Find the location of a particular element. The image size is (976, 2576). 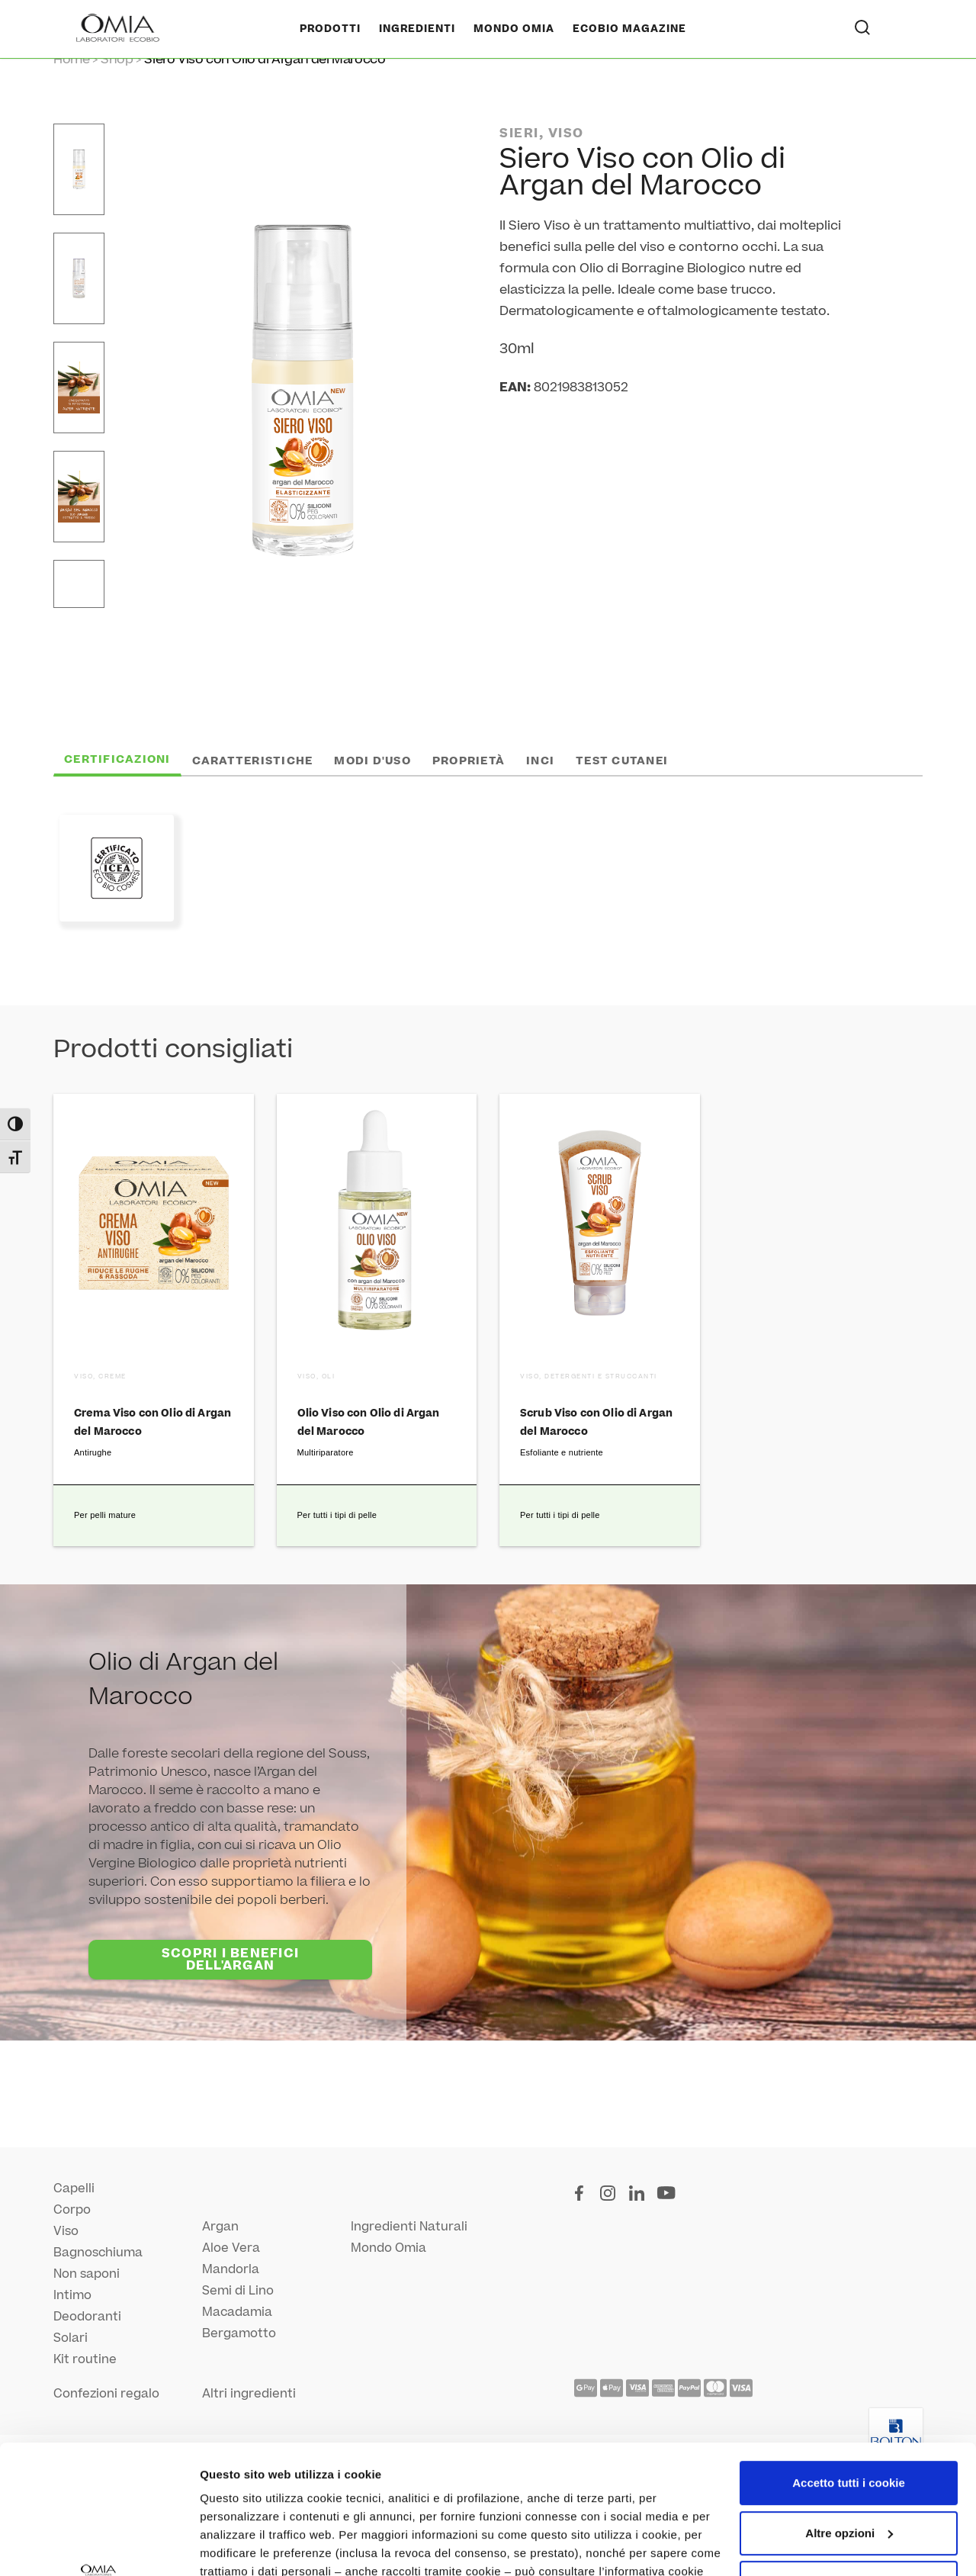

Mondo Omia is located at coordinates (514, 29).